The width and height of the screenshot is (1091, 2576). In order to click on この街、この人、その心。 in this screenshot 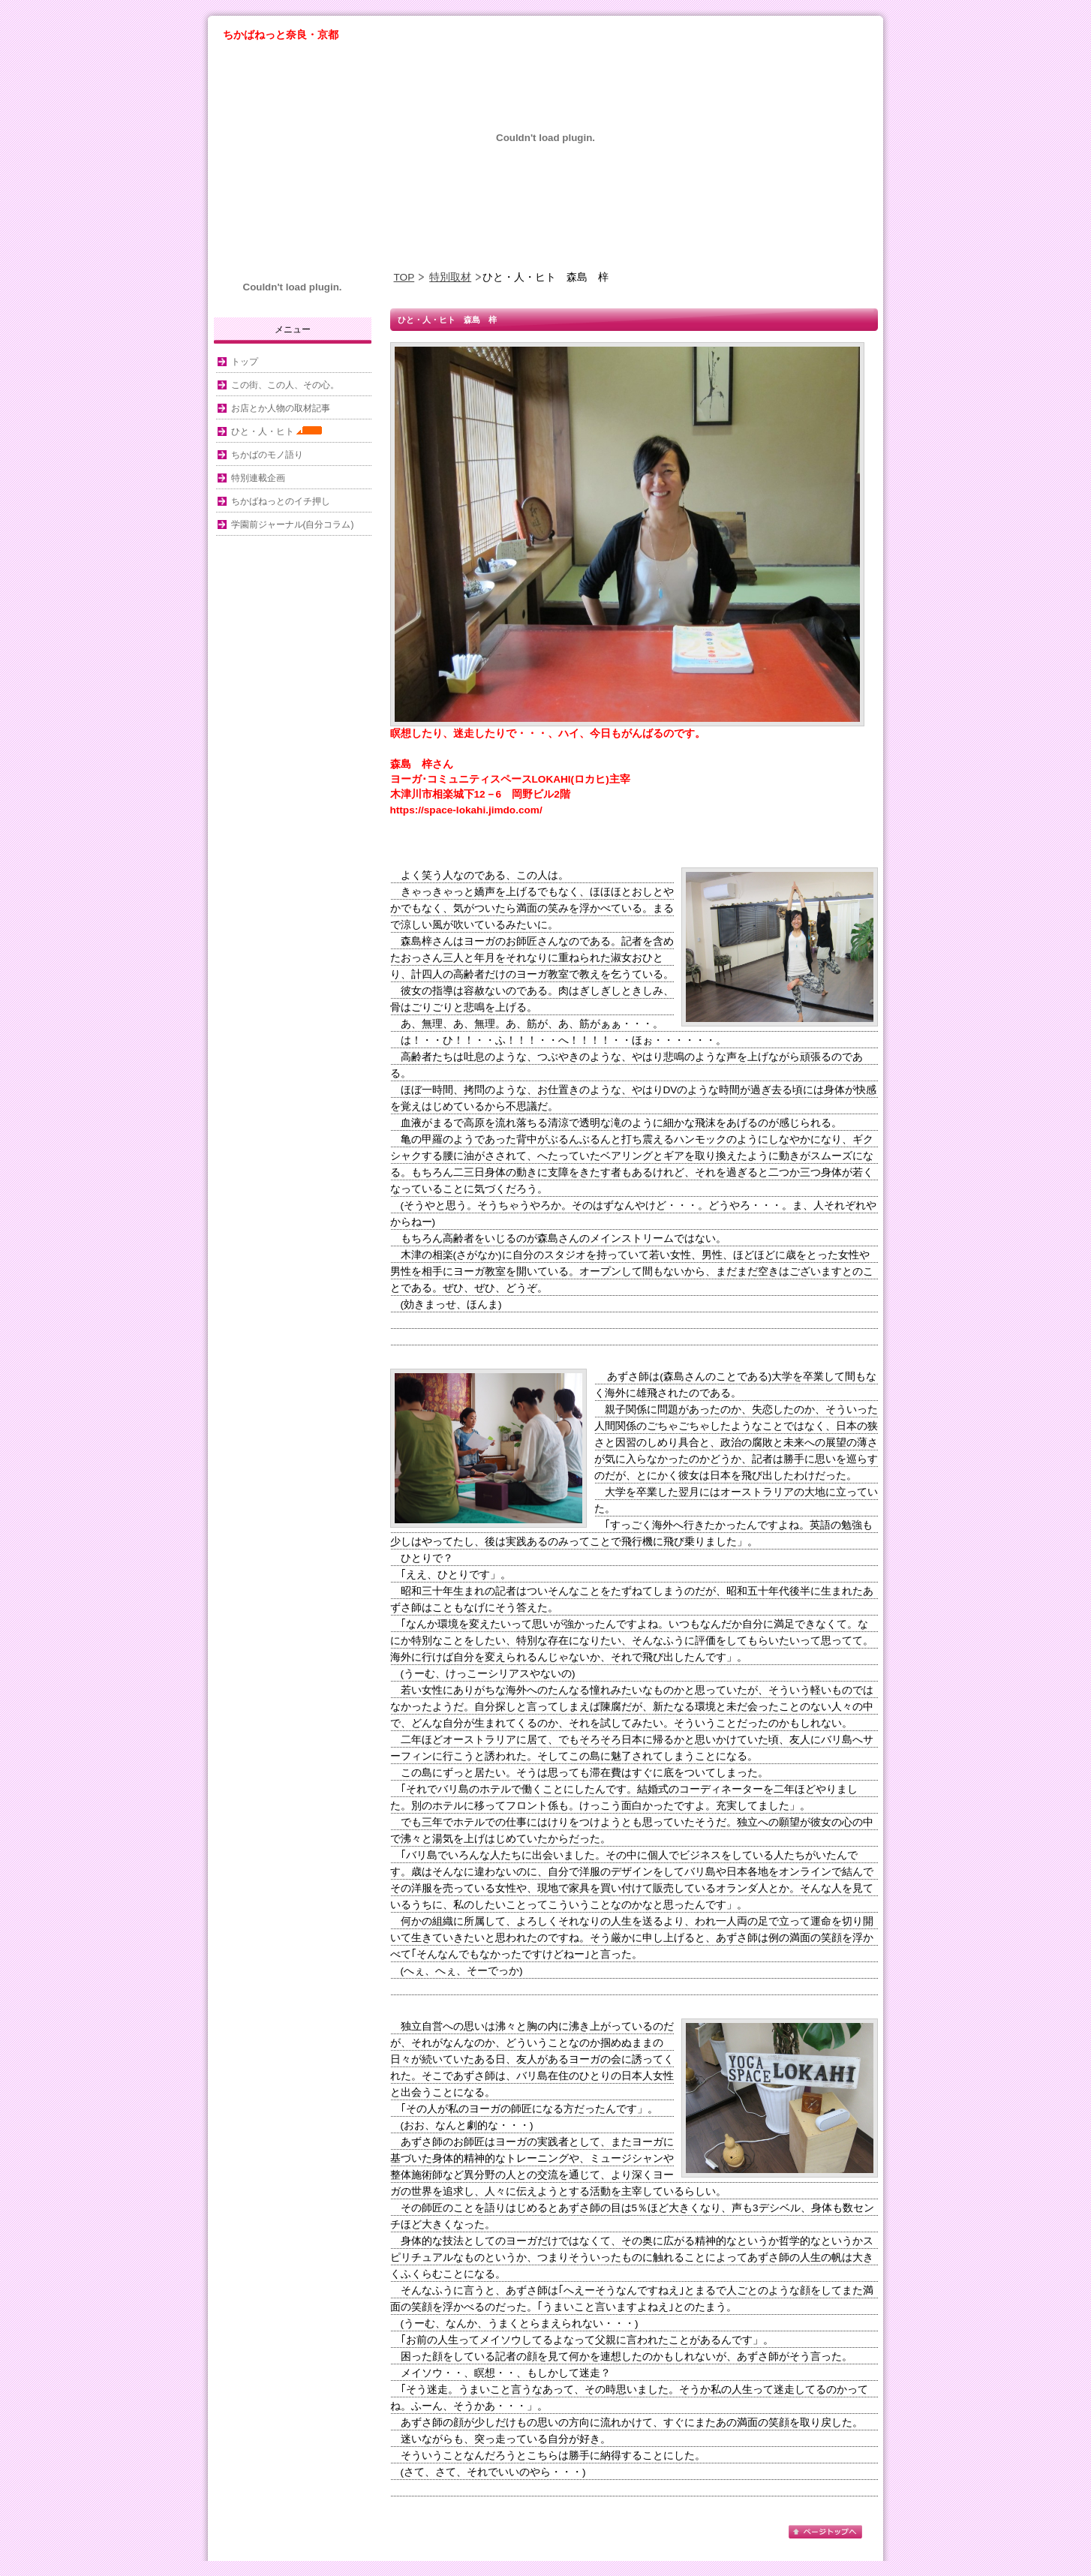, I will do `click(285, 385)`.